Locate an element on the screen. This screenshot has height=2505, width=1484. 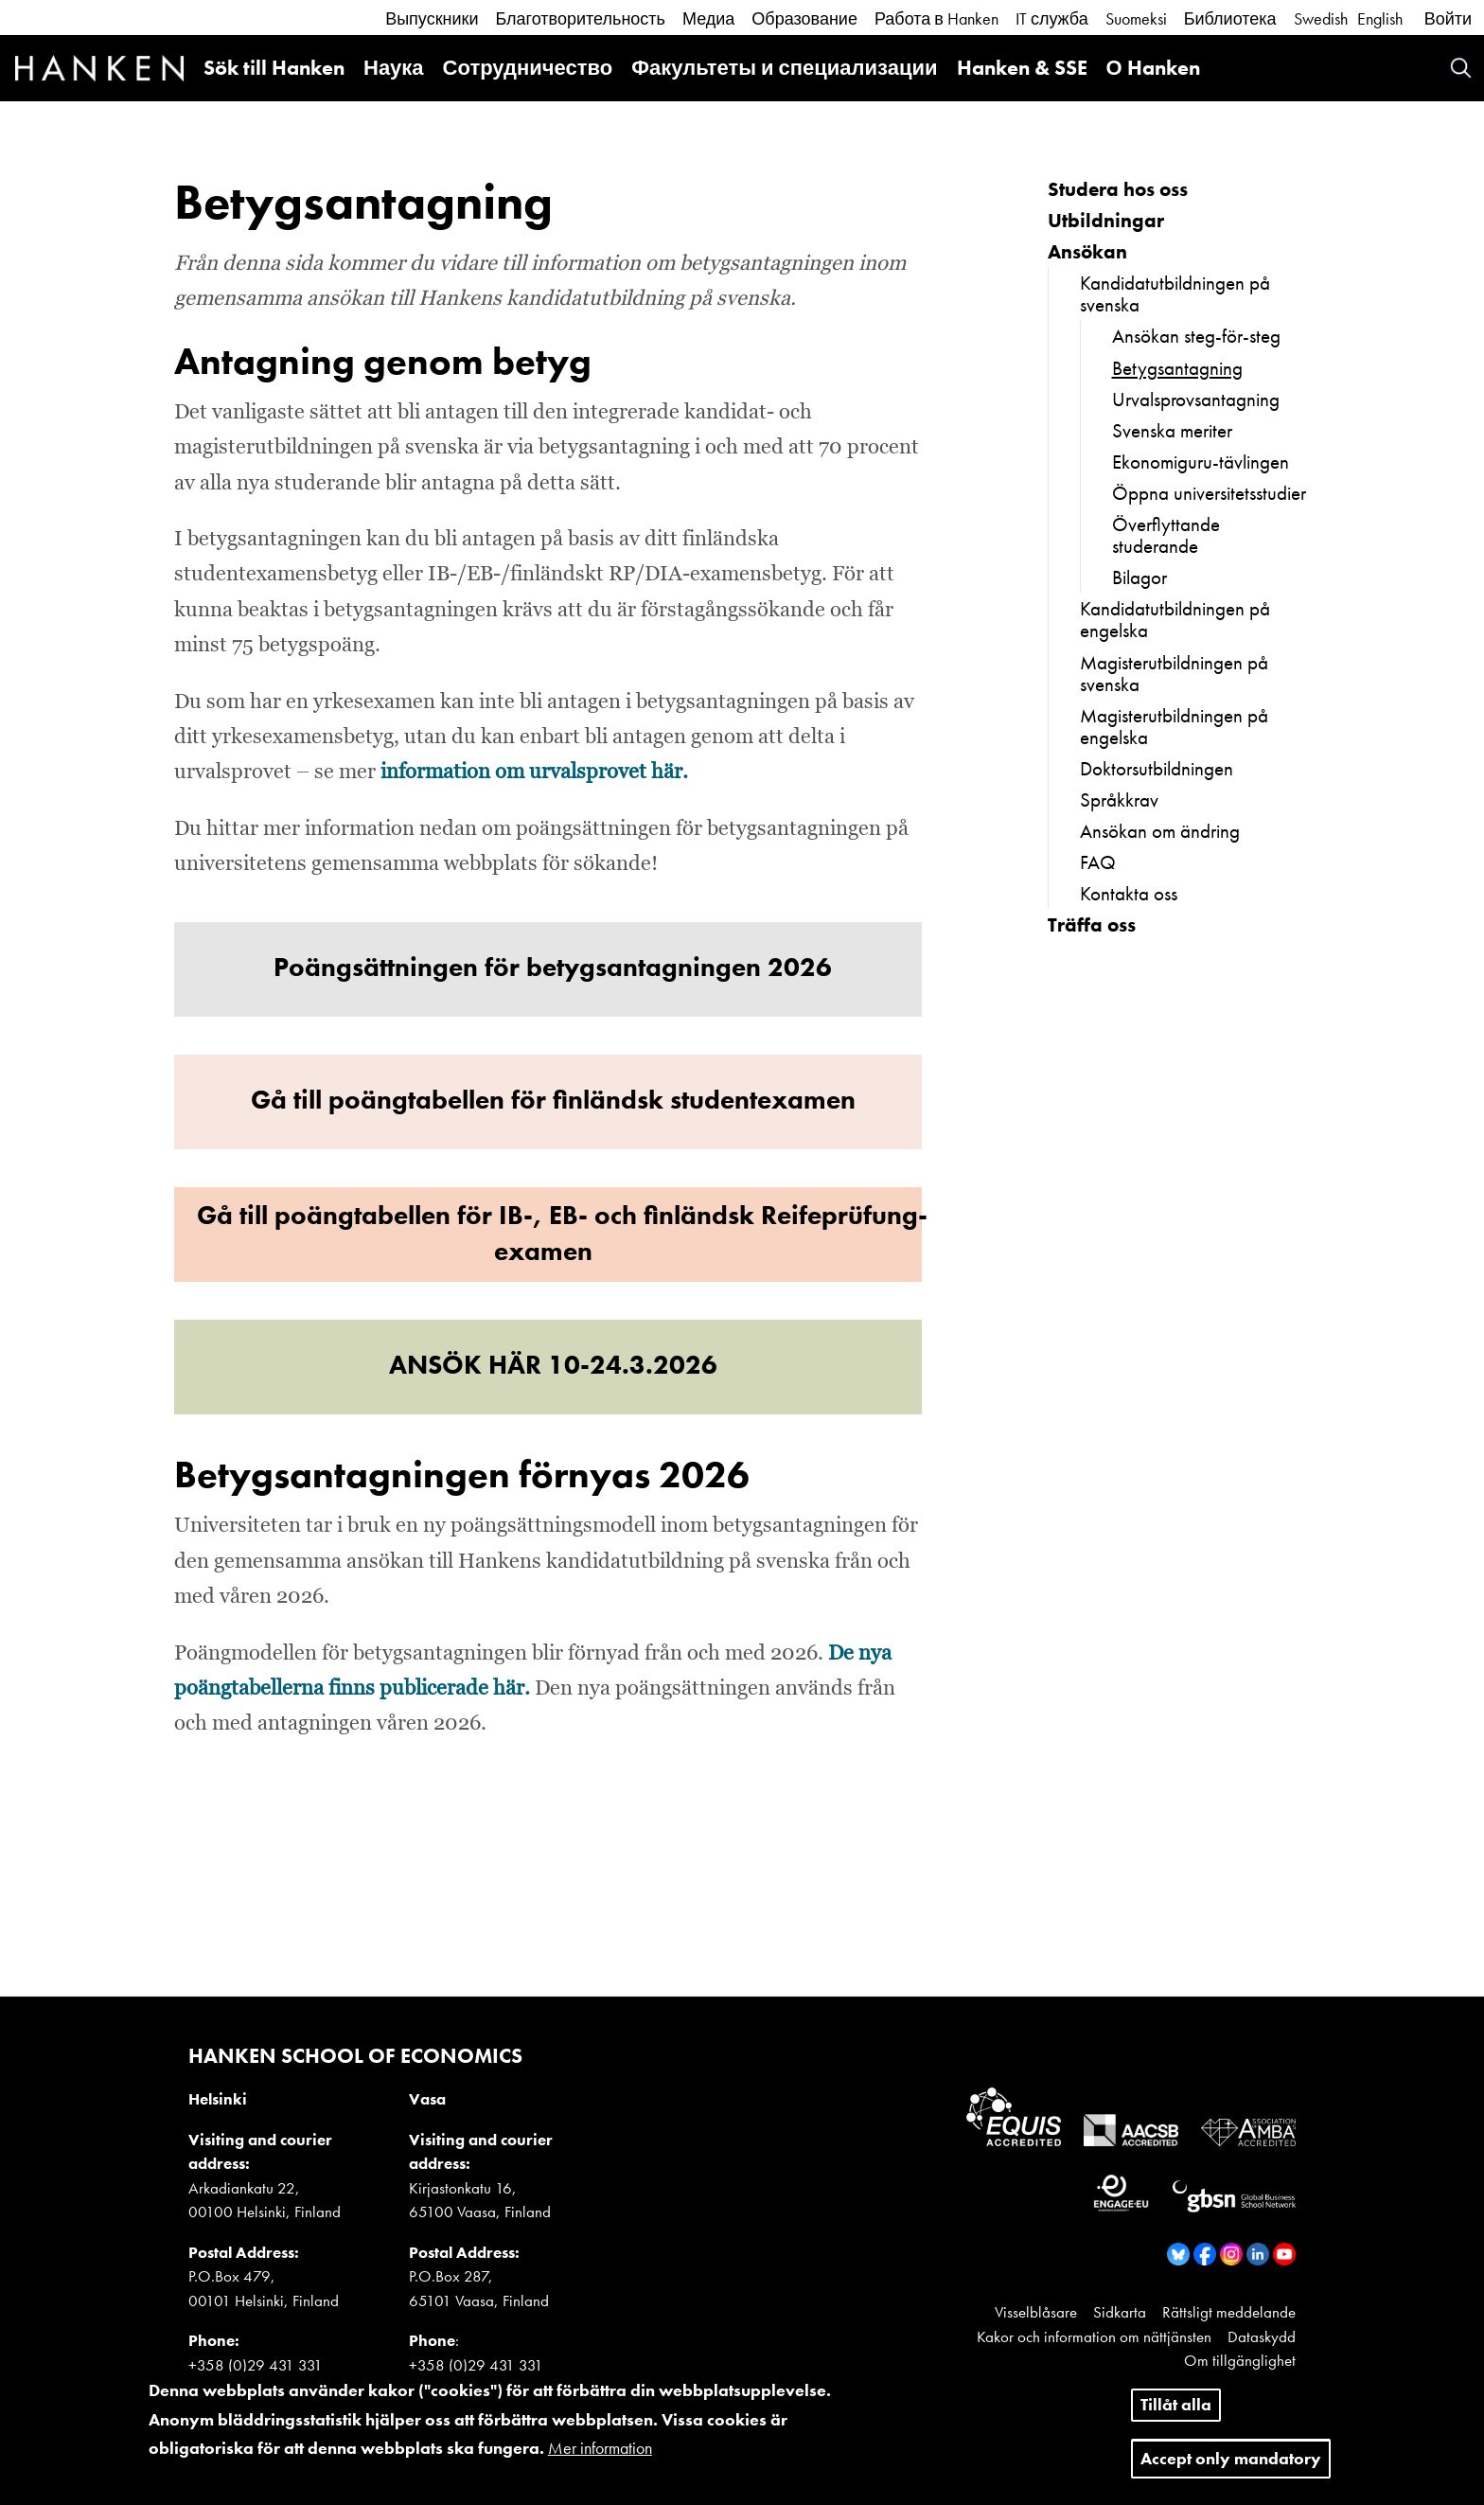
О Hanken is located at coordinates (1153, 67).